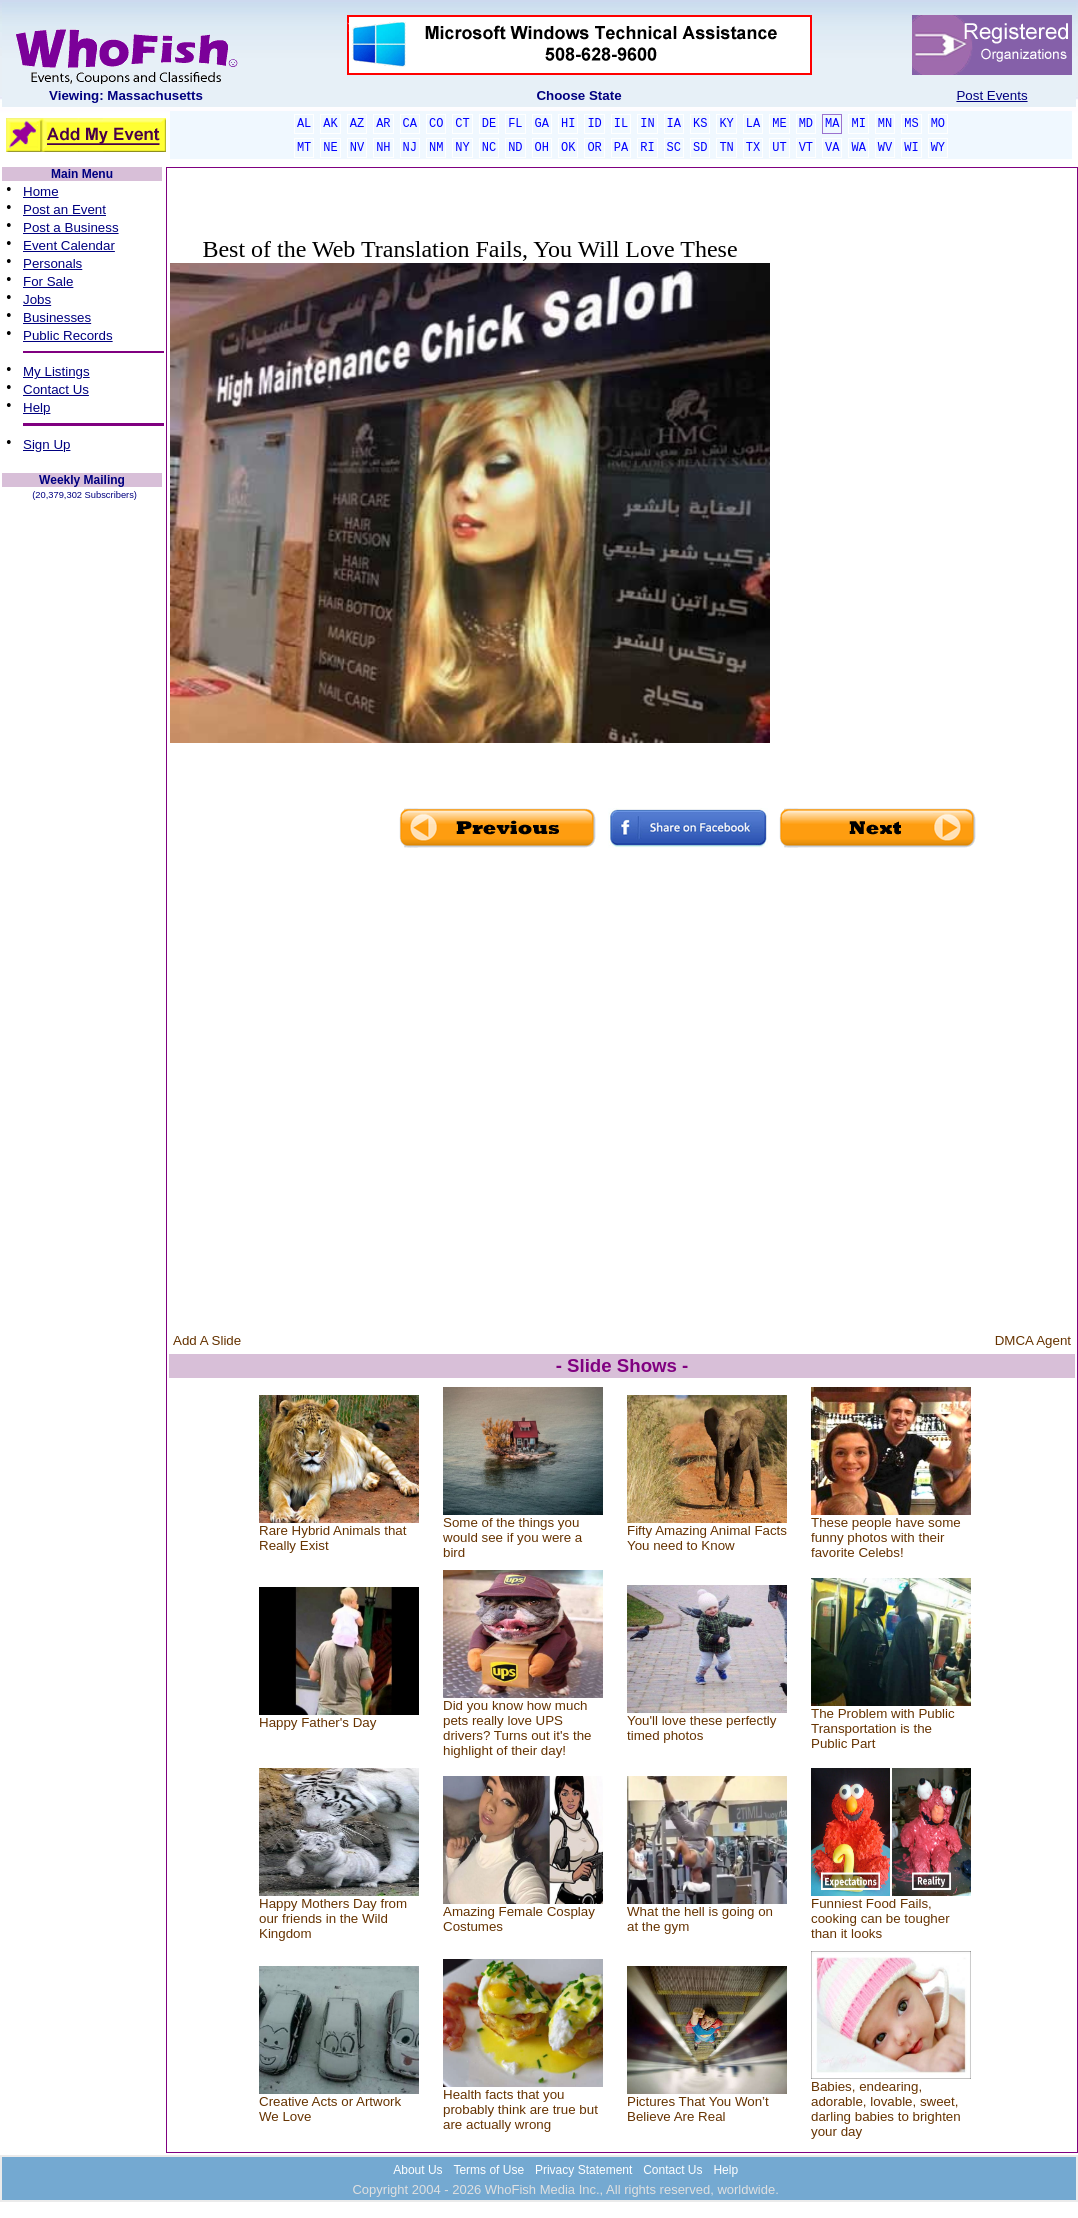 This screenshot has height=2218, width=1078. I want to click on UT, so click(779, 148).